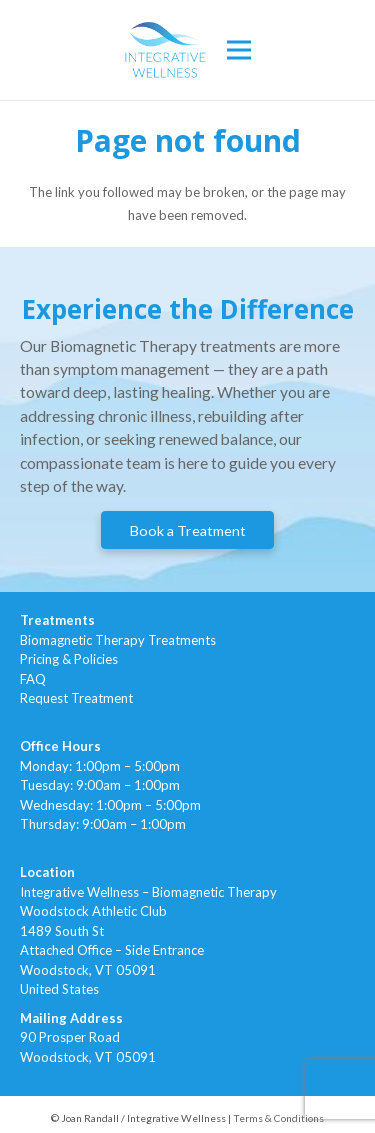 The width and height of the screenshot is (375, 1133). Describe the element at coordinates (33, 679) in the screenshot. I see `FAQ` at that location.